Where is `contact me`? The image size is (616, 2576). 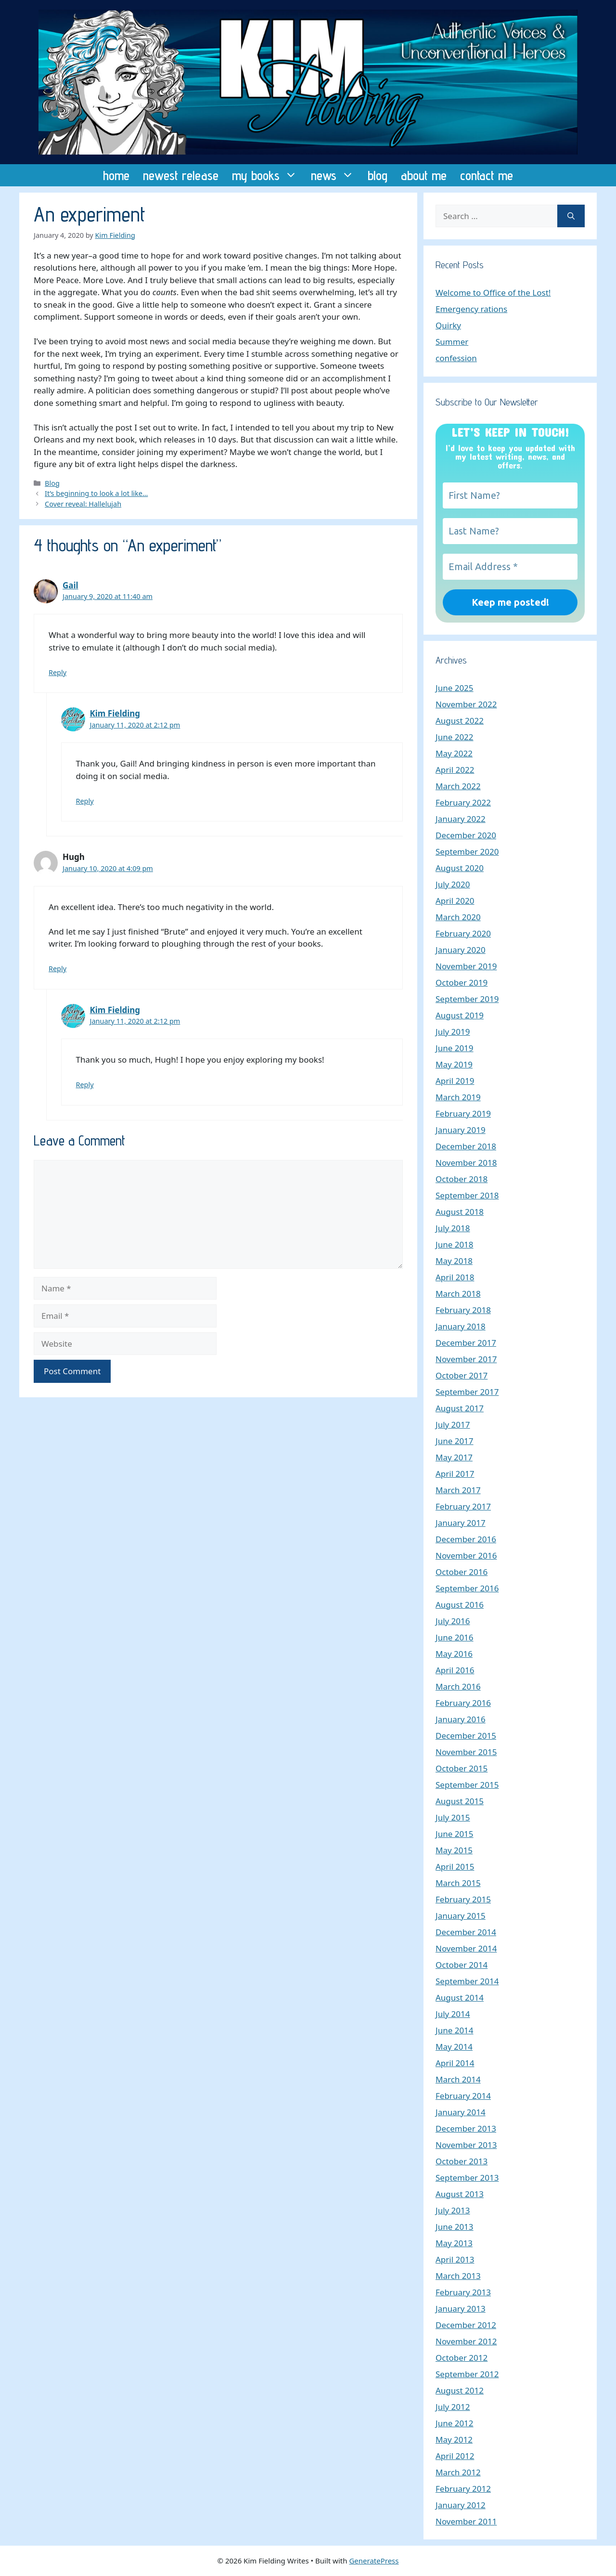
contact me is located at coordinates (486, 175).